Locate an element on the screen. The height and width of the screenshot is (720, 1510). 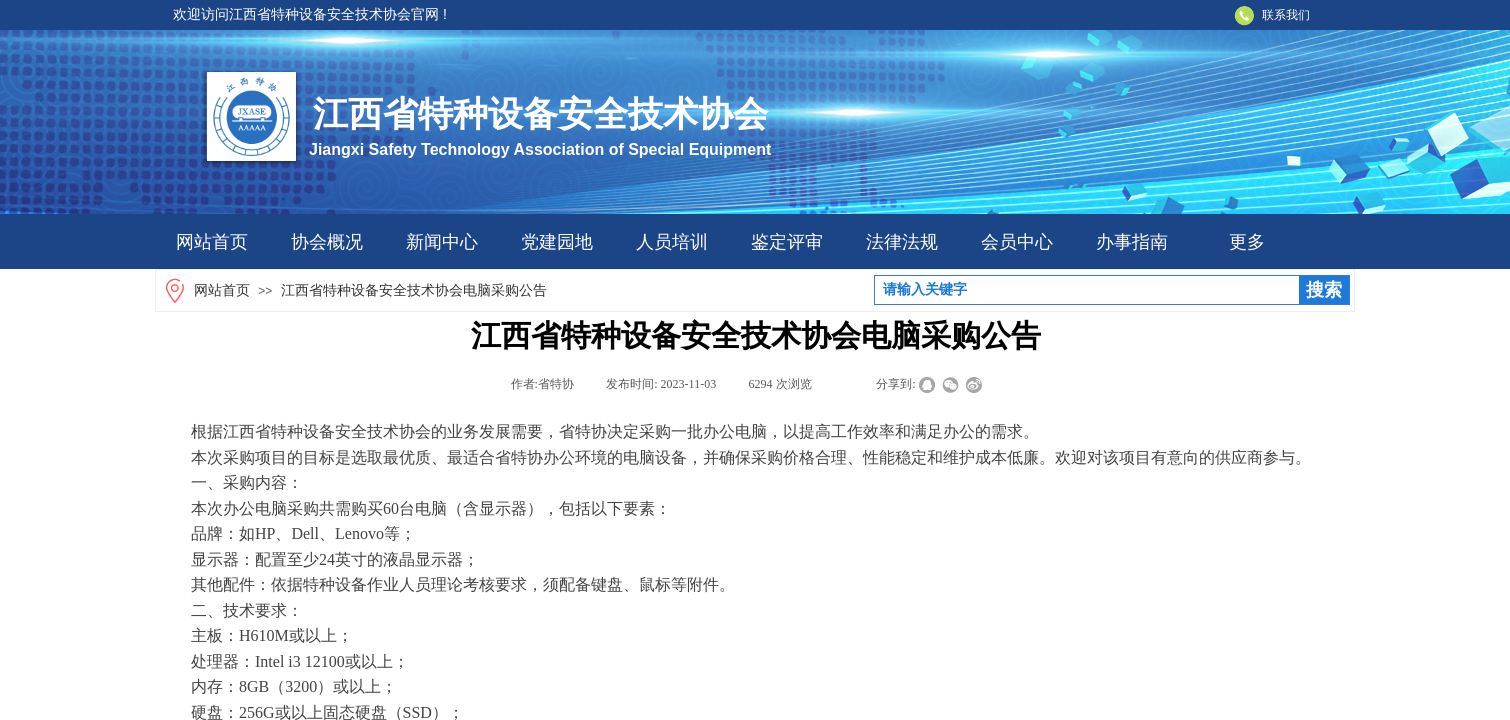
网站首页 is located at coordinates (212, 242).